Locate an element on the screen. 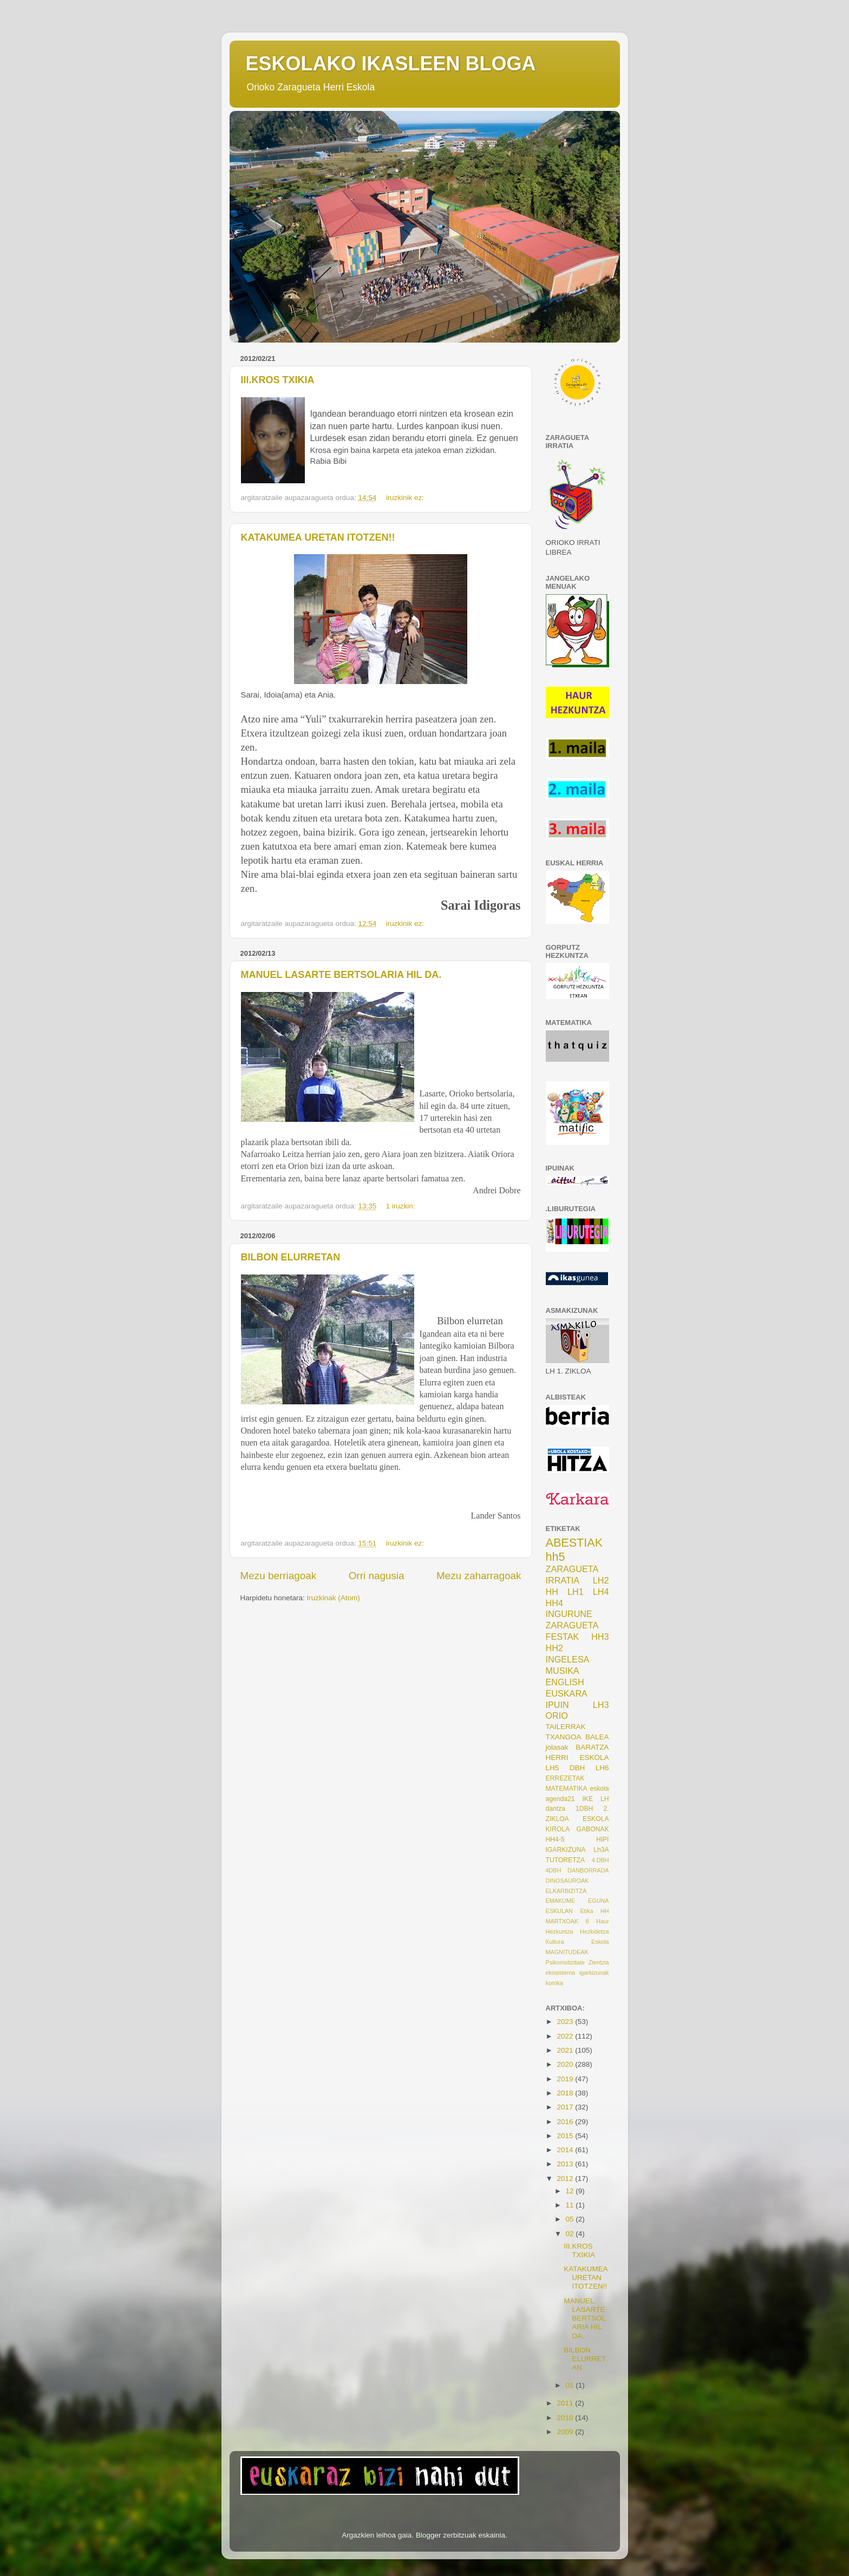 This screenshot has width=849, height=2576. HH3 is located at coordinates (600, 1636).